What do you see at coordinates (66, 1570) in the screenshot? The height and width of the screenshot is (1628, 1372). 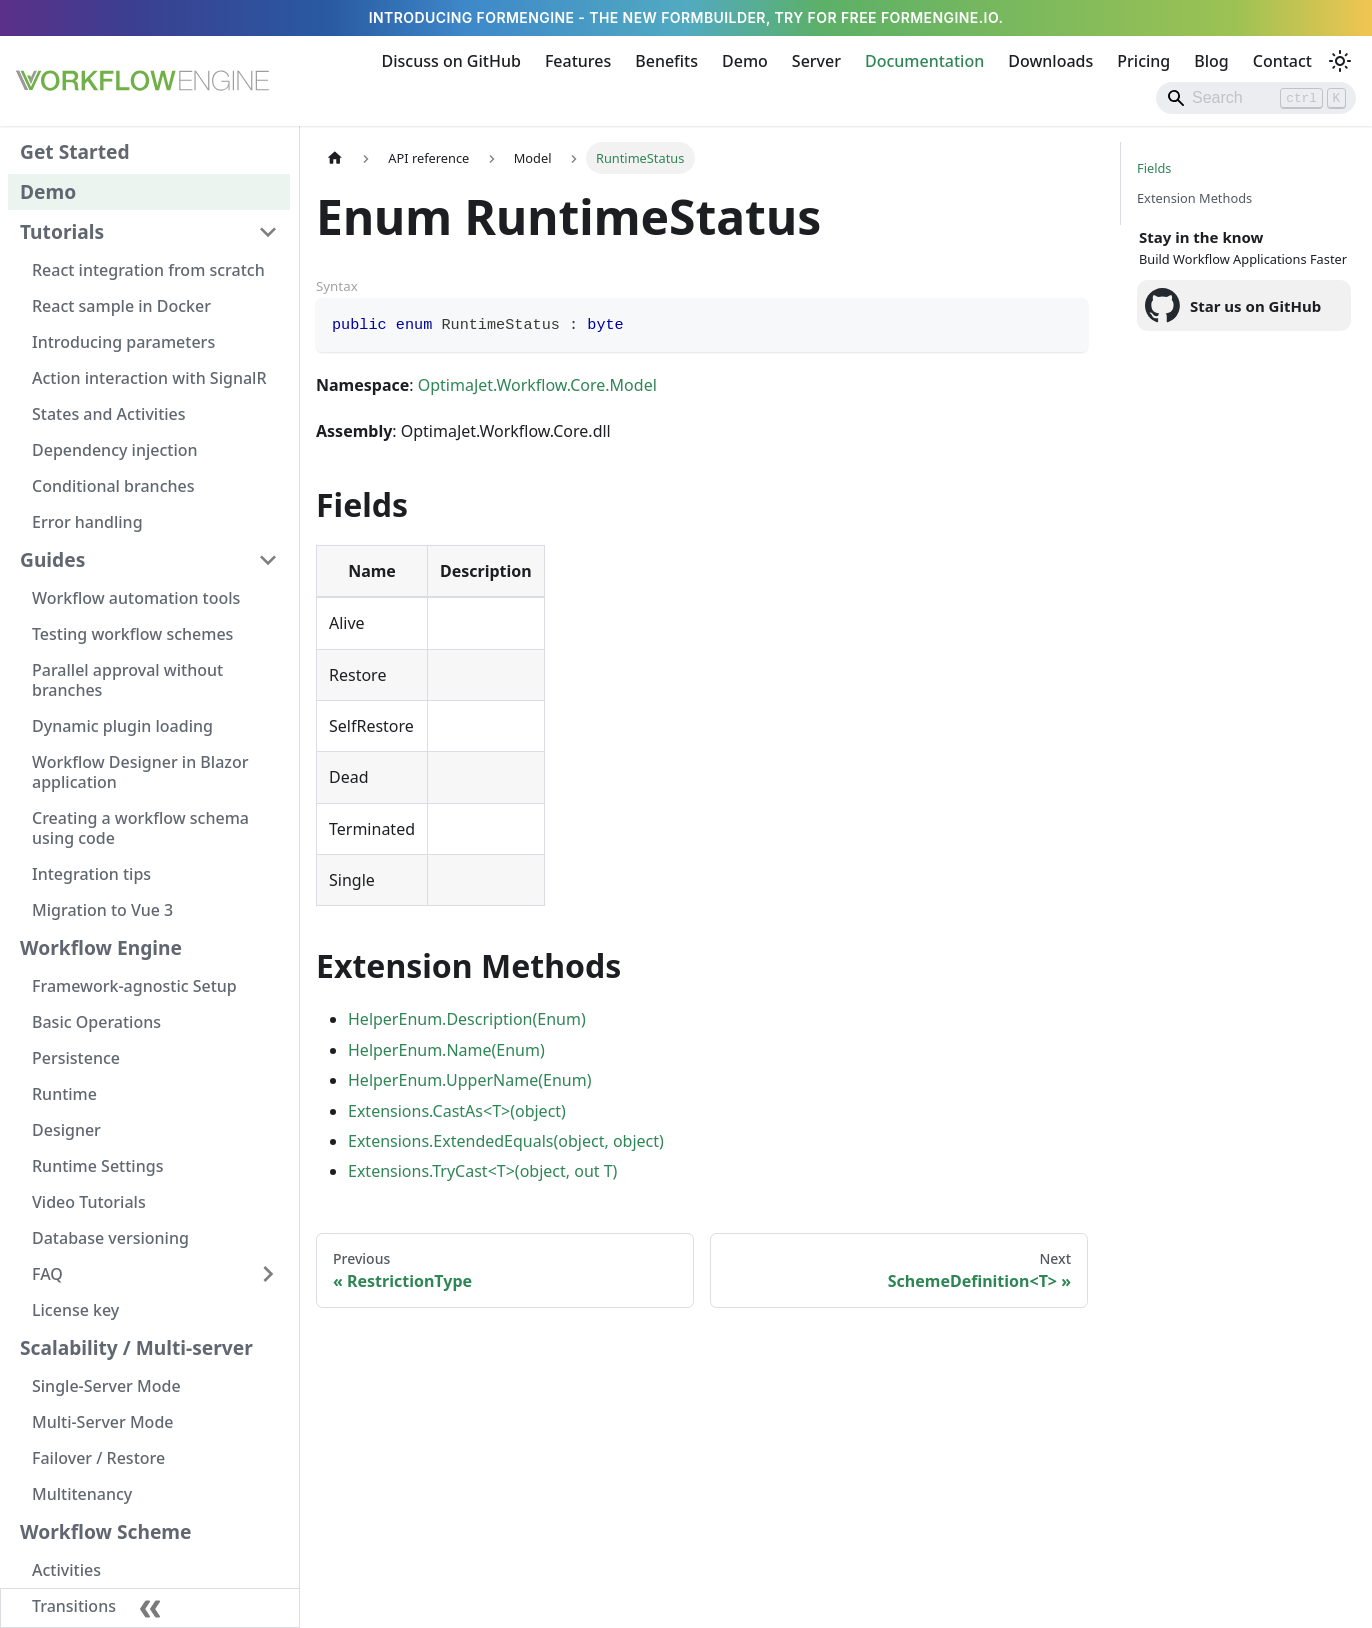 I see `Activities` at bounding box center [66, 1570].